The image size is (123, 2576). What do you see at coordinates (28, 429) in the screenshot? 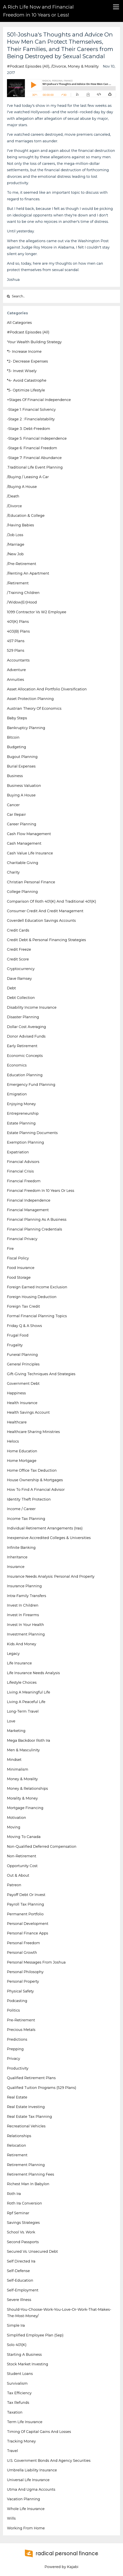
I see `-stage 3: debt-freedom` at bounding box center [28, 429].